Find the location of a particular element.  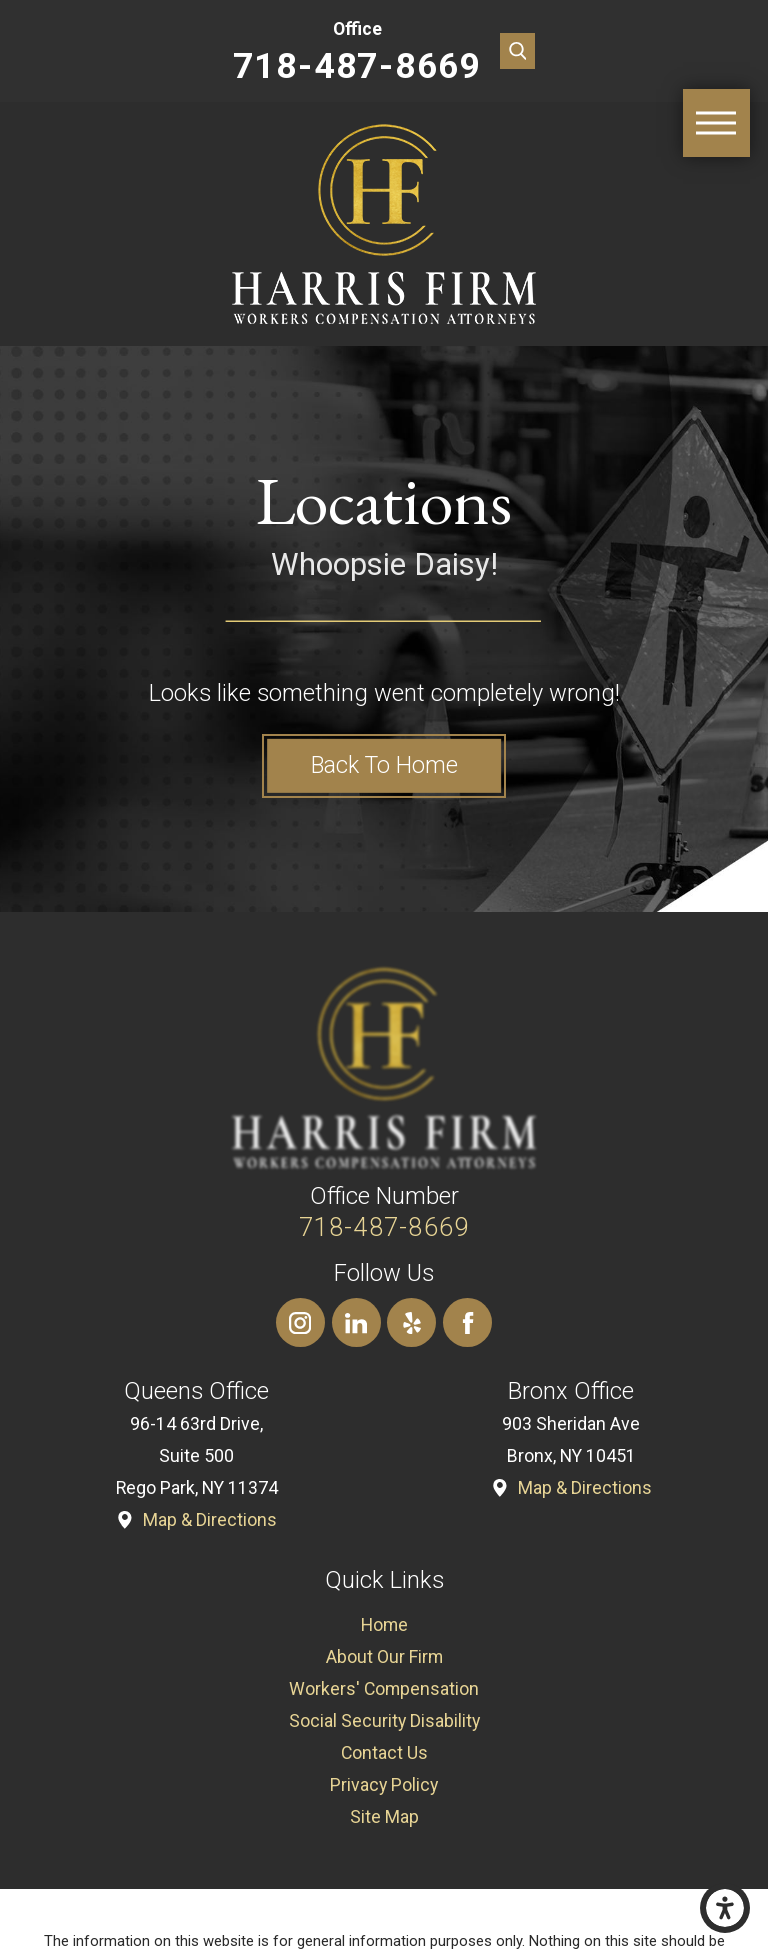

[LinkedIn] is located at coordinates (356, 1322).